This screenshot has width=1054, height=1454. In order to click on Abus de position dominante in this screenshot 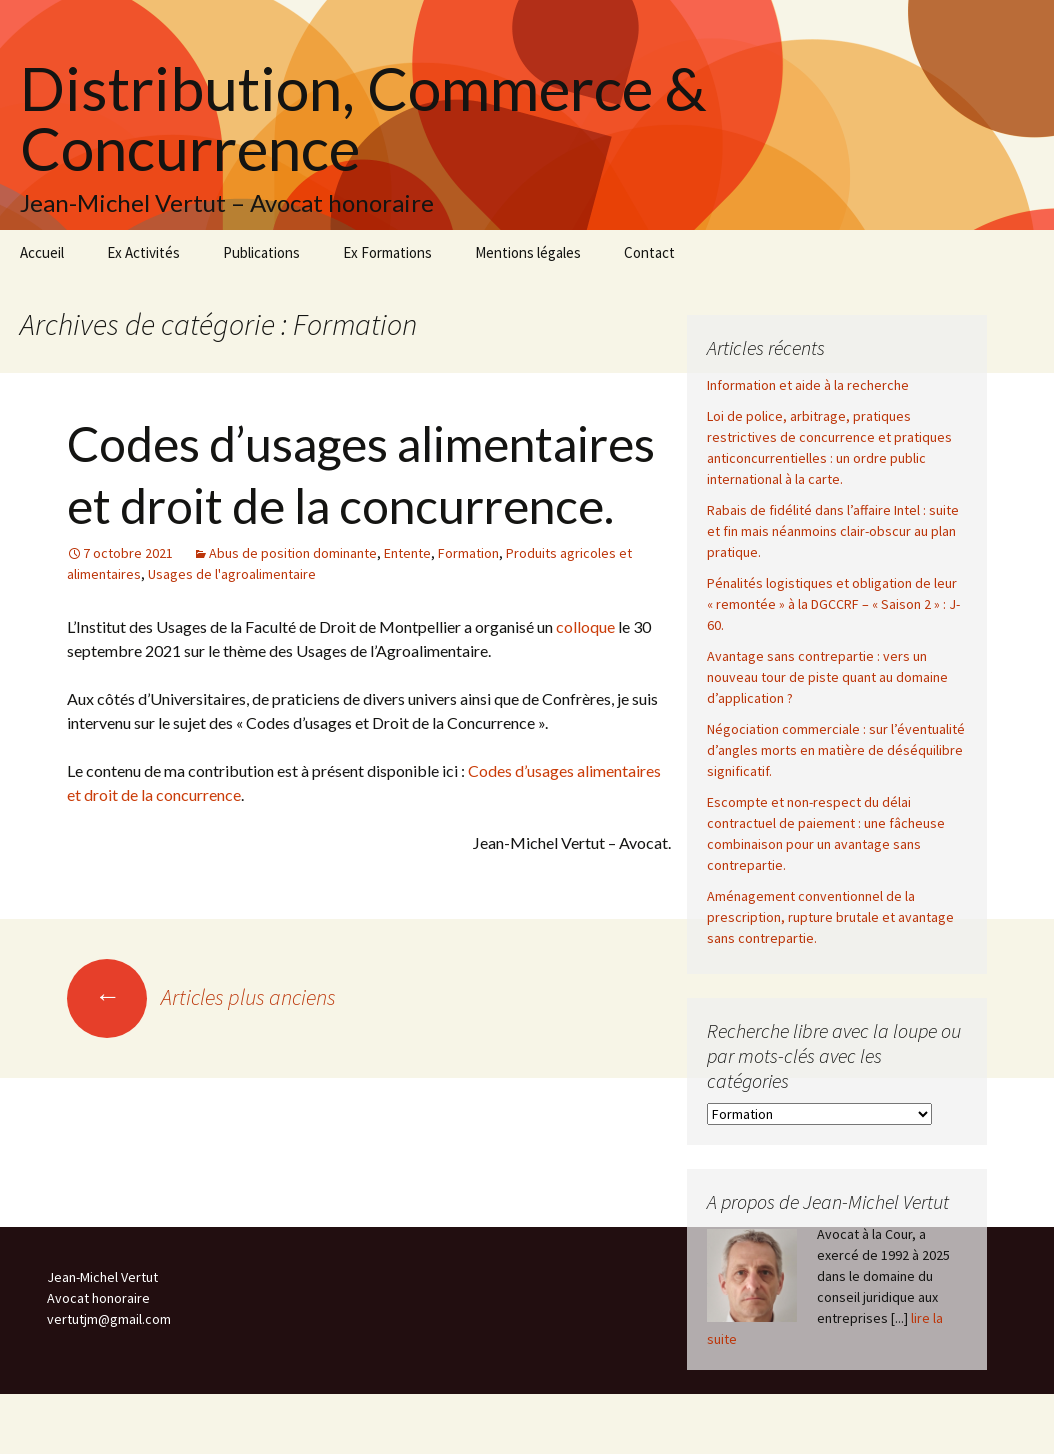, I will do `click(293, 553)`.